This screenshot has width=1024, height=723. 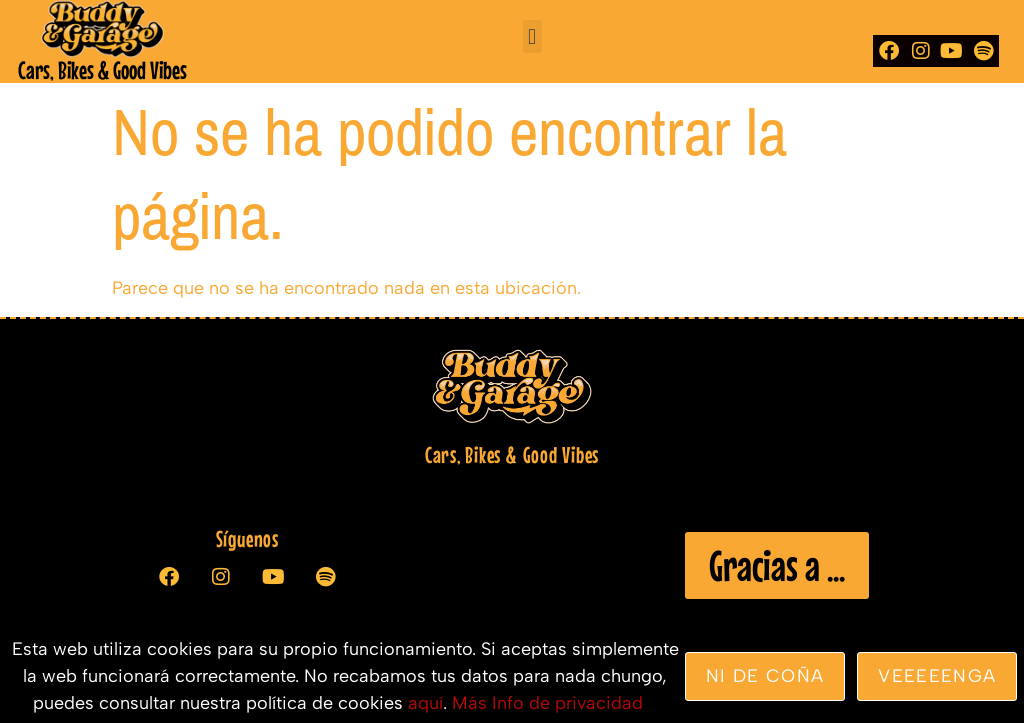 I want to click on [button], so click(x=532, y=36).